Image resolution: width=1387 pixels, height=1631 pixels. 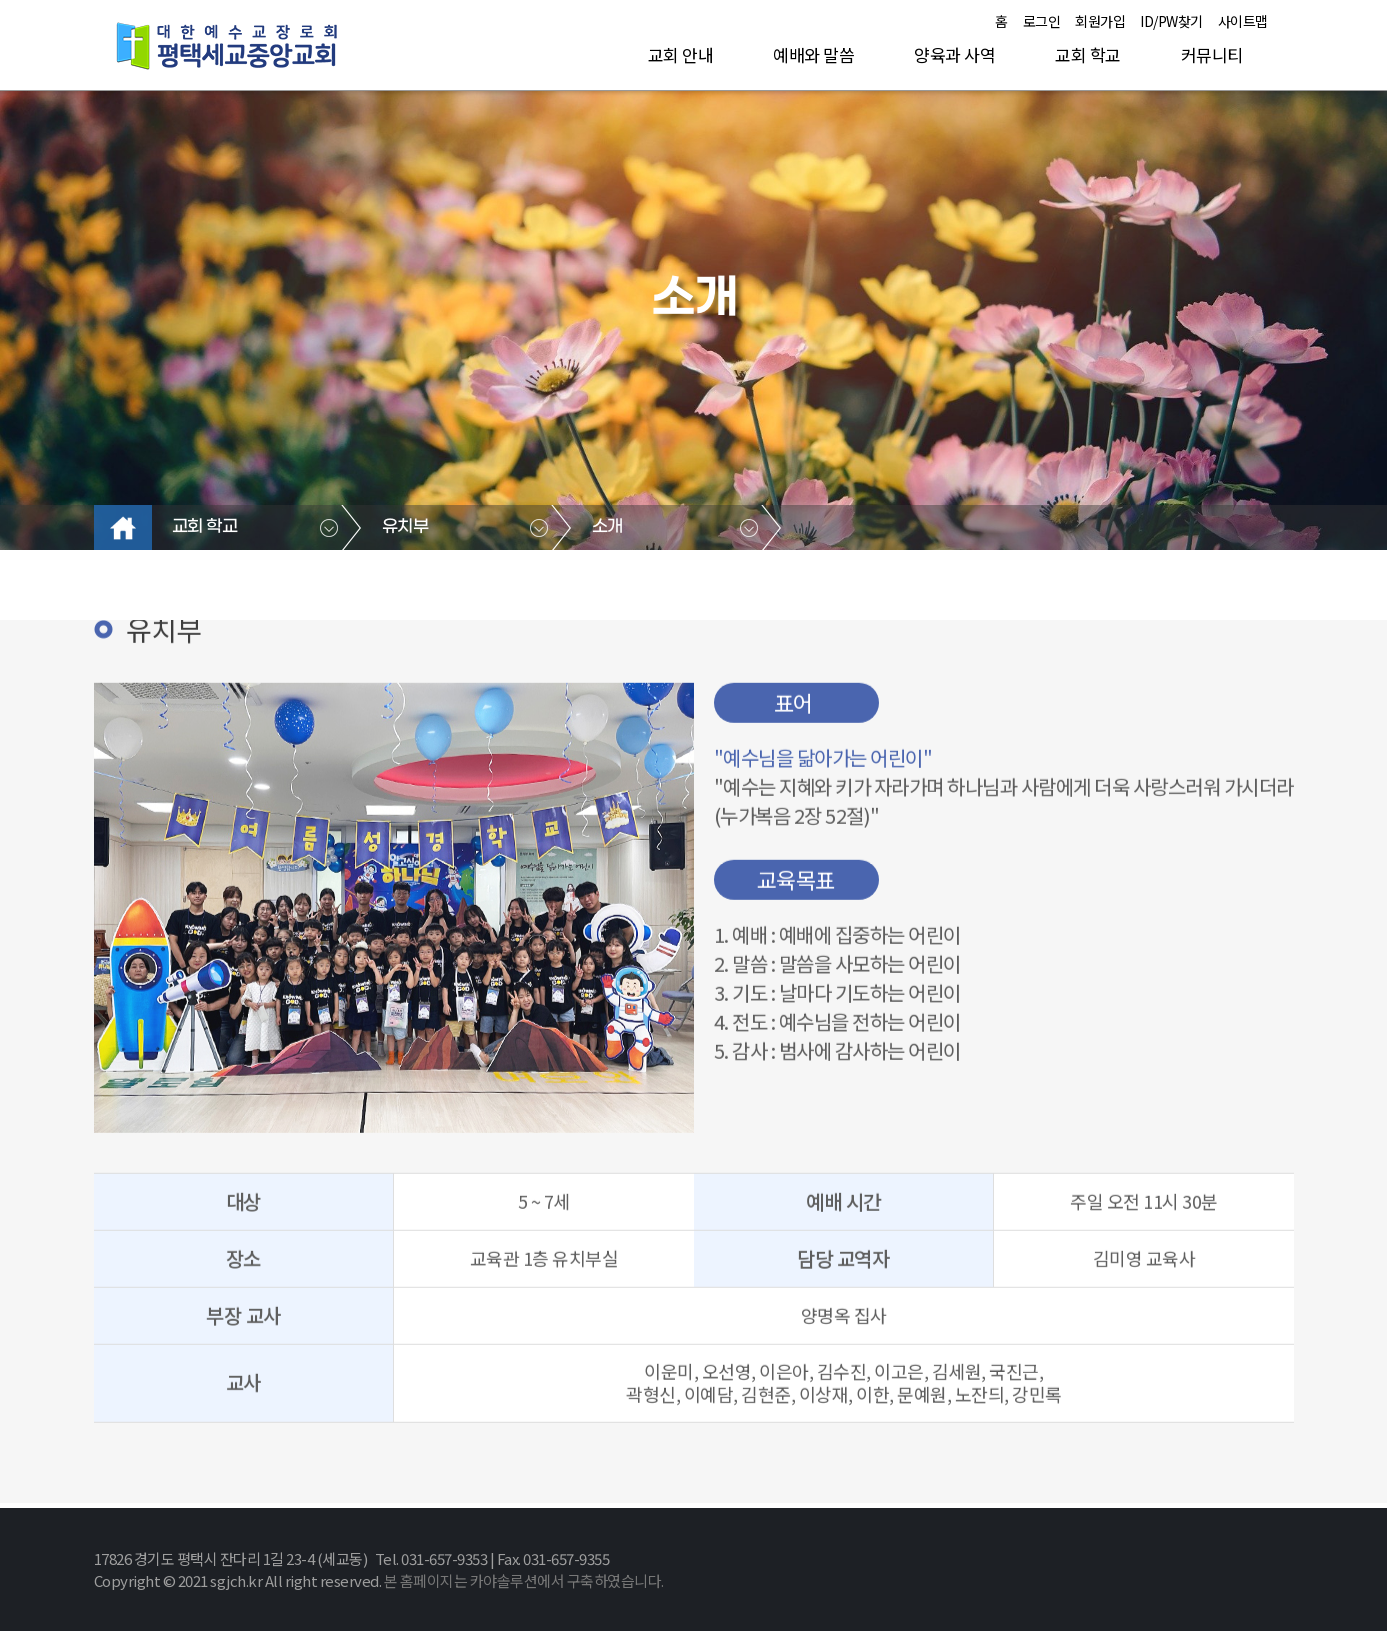 What do you see at coordinates (1042, 21) in the screenshot?
I see `로그인` at bounding box center [1042, 21].